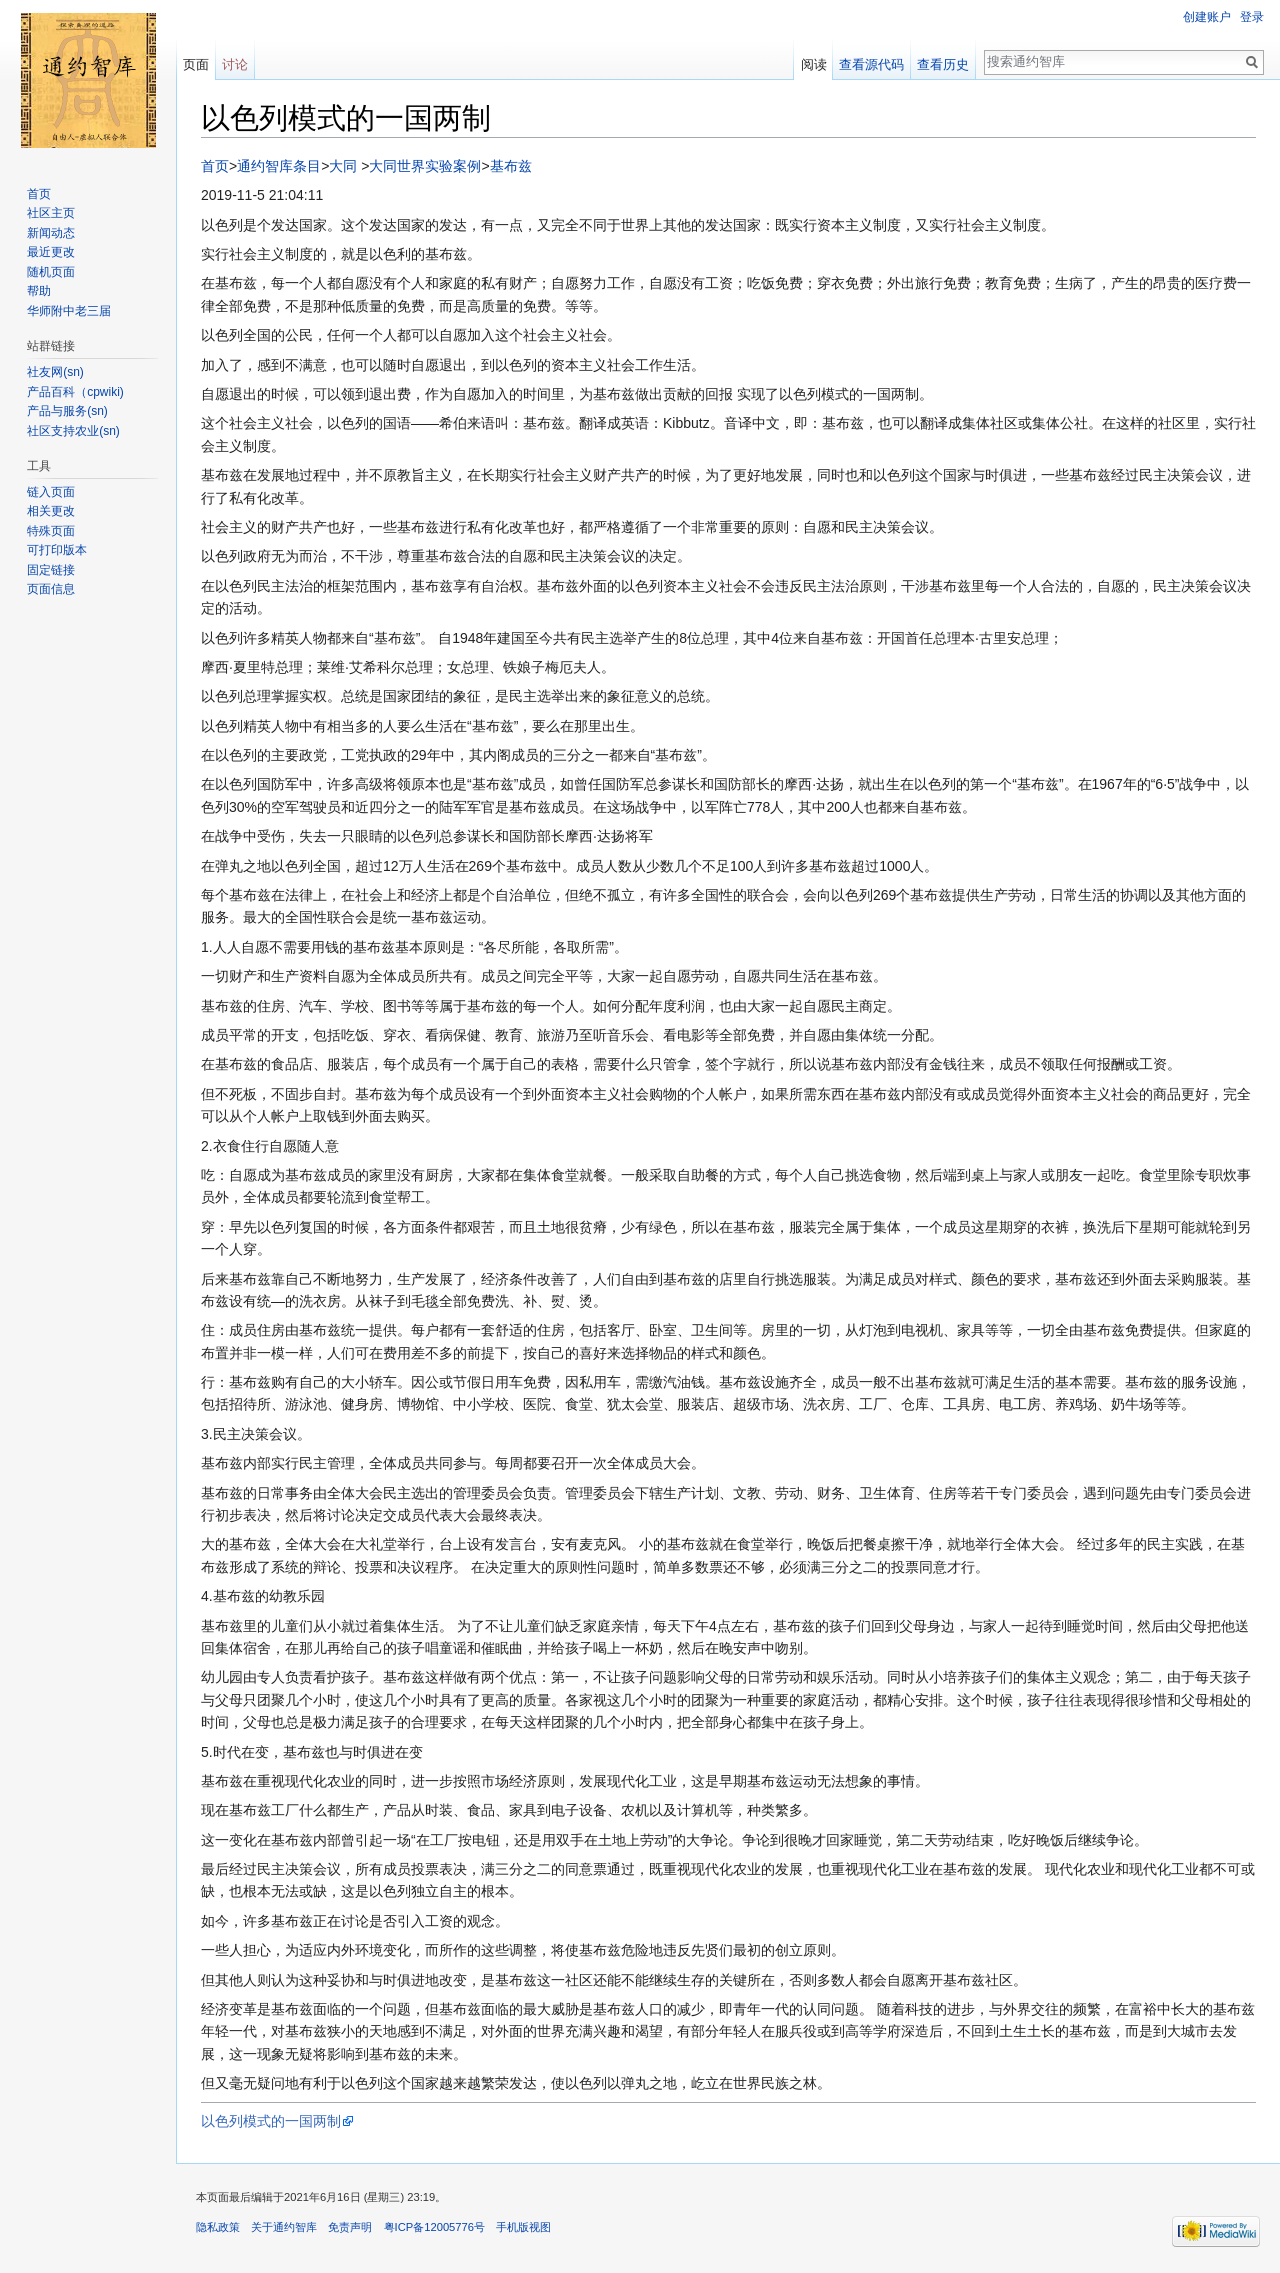 This screenshot has width=1280, height=2273. What do you see at coordinates (51, 531) in the screenshot?
I see `特殊页面` at bounding box center [51, 531].